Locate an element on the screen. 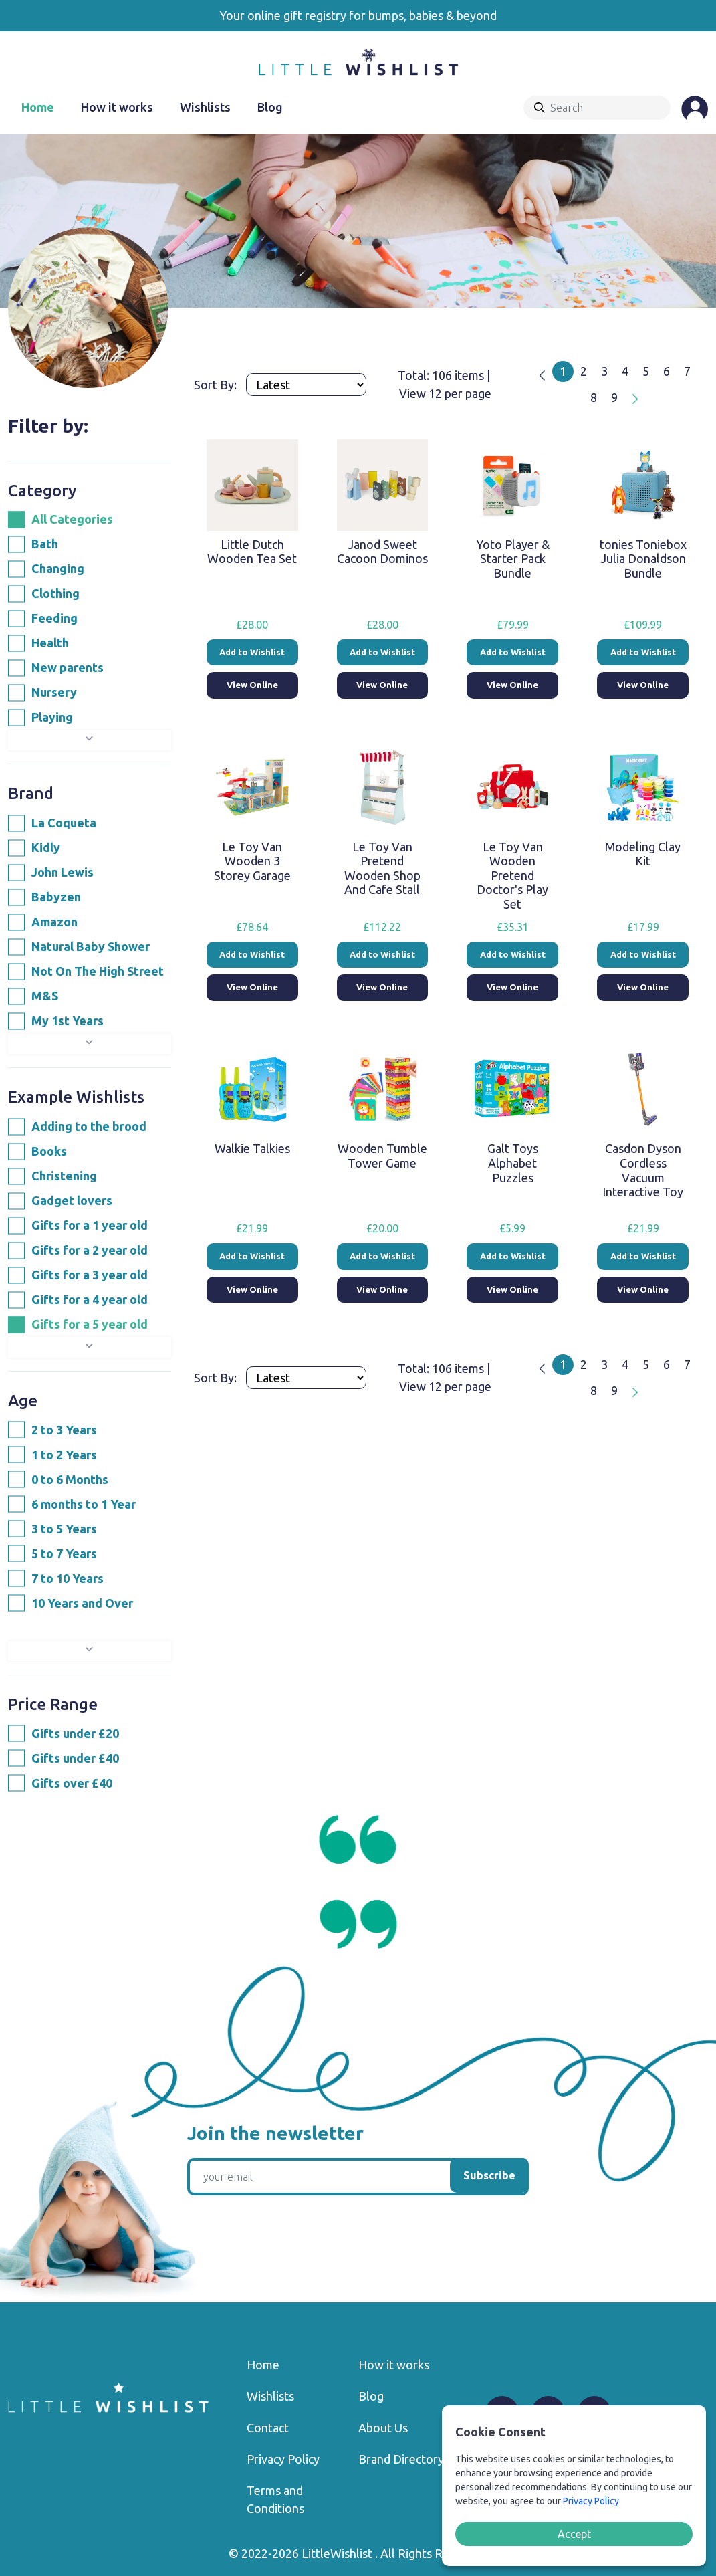  Modeling Clay Kit is located at coordinates (643, 854).